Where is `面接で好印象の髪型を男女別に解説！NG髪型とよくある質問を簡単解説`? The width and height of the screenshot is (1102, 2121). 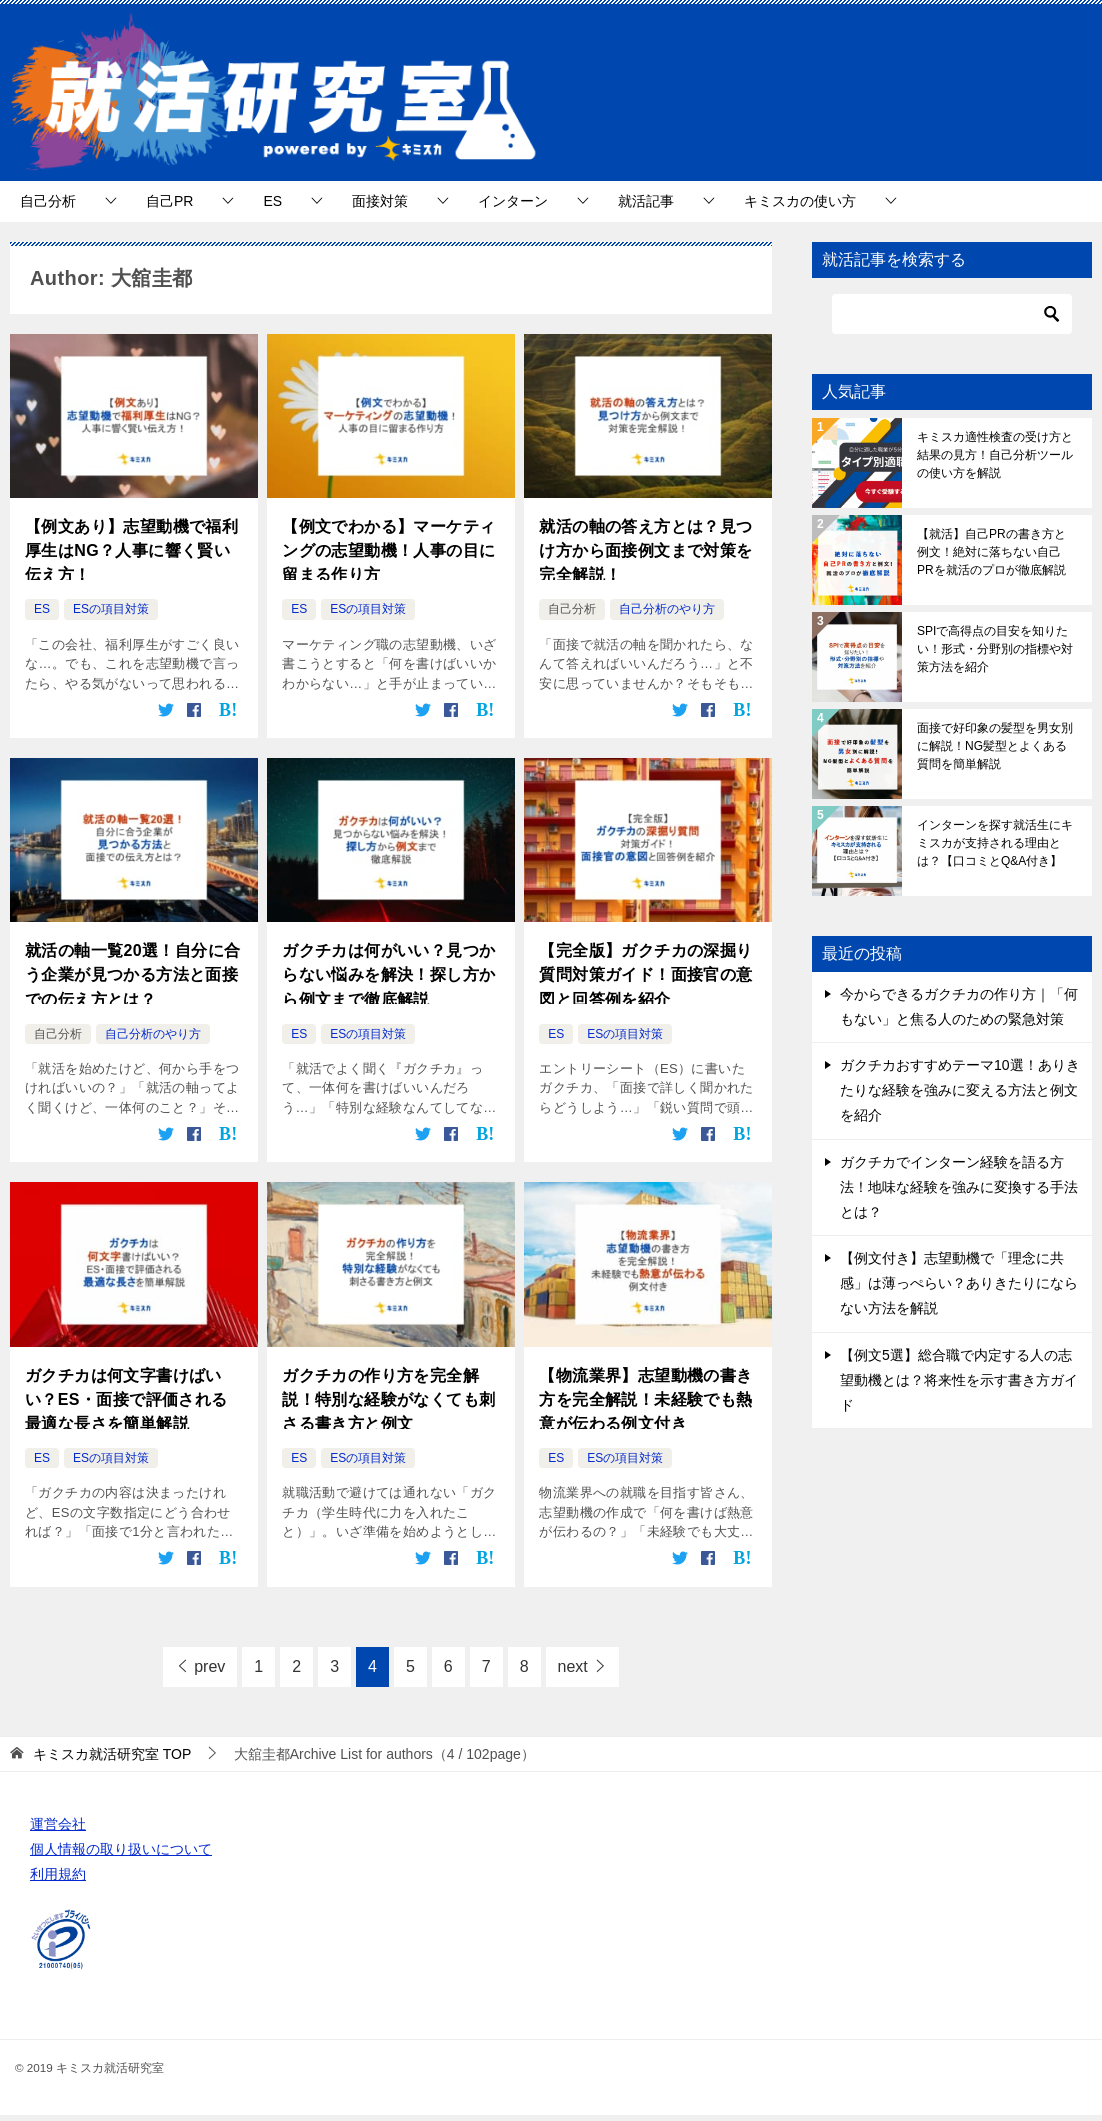 面接で好印象の髪型を男女別に解説！NG髪型とよくある質問を簡単解説 is located at coordinates (995, 746).